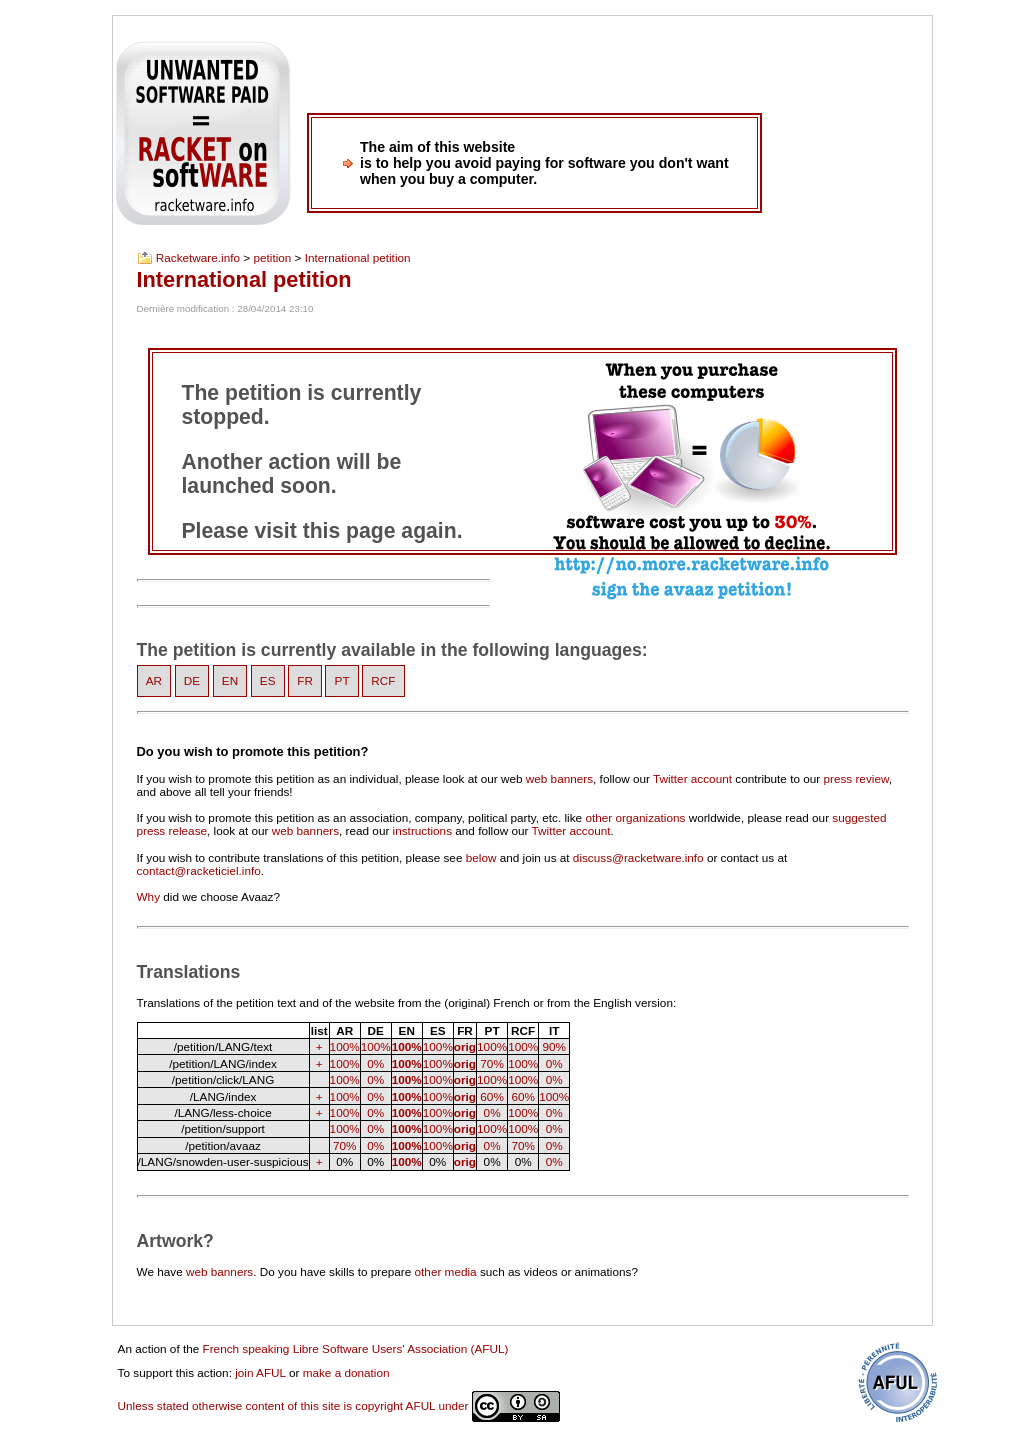  I want to click on French speaking Libre Software Users' Association (AFUL), so click(356, 1348).